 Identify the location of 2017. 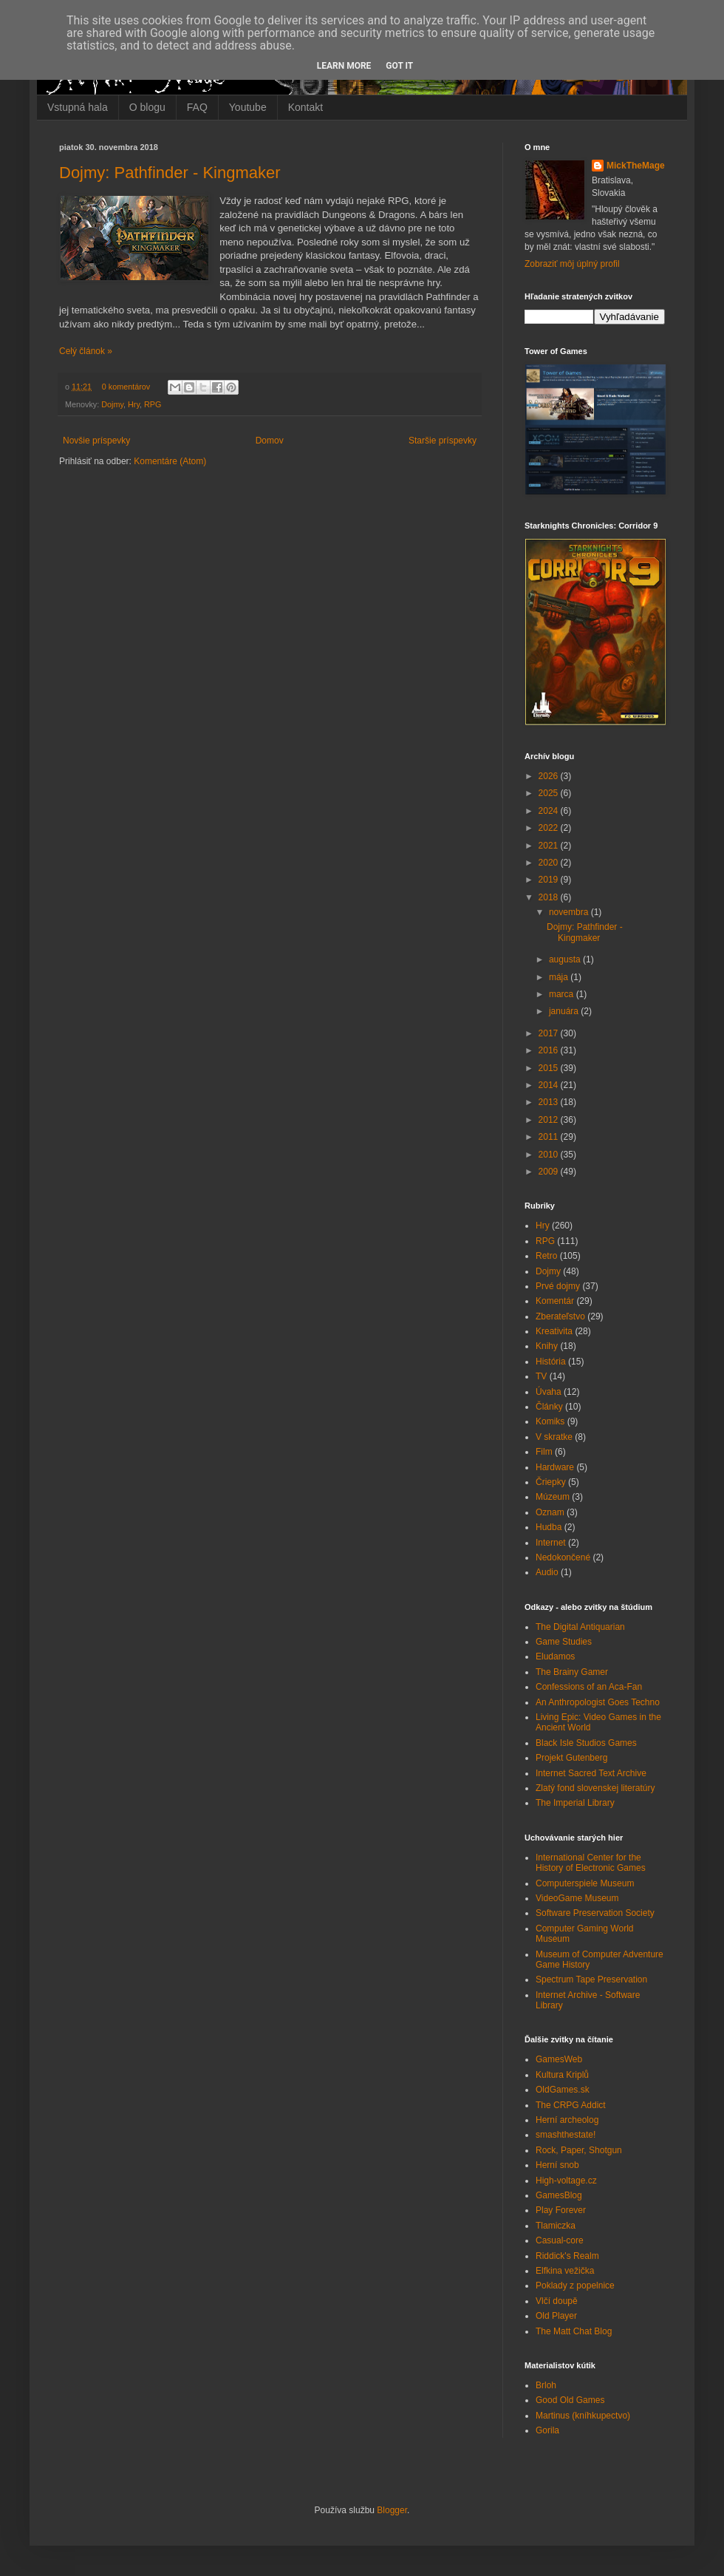
(550, 1033).